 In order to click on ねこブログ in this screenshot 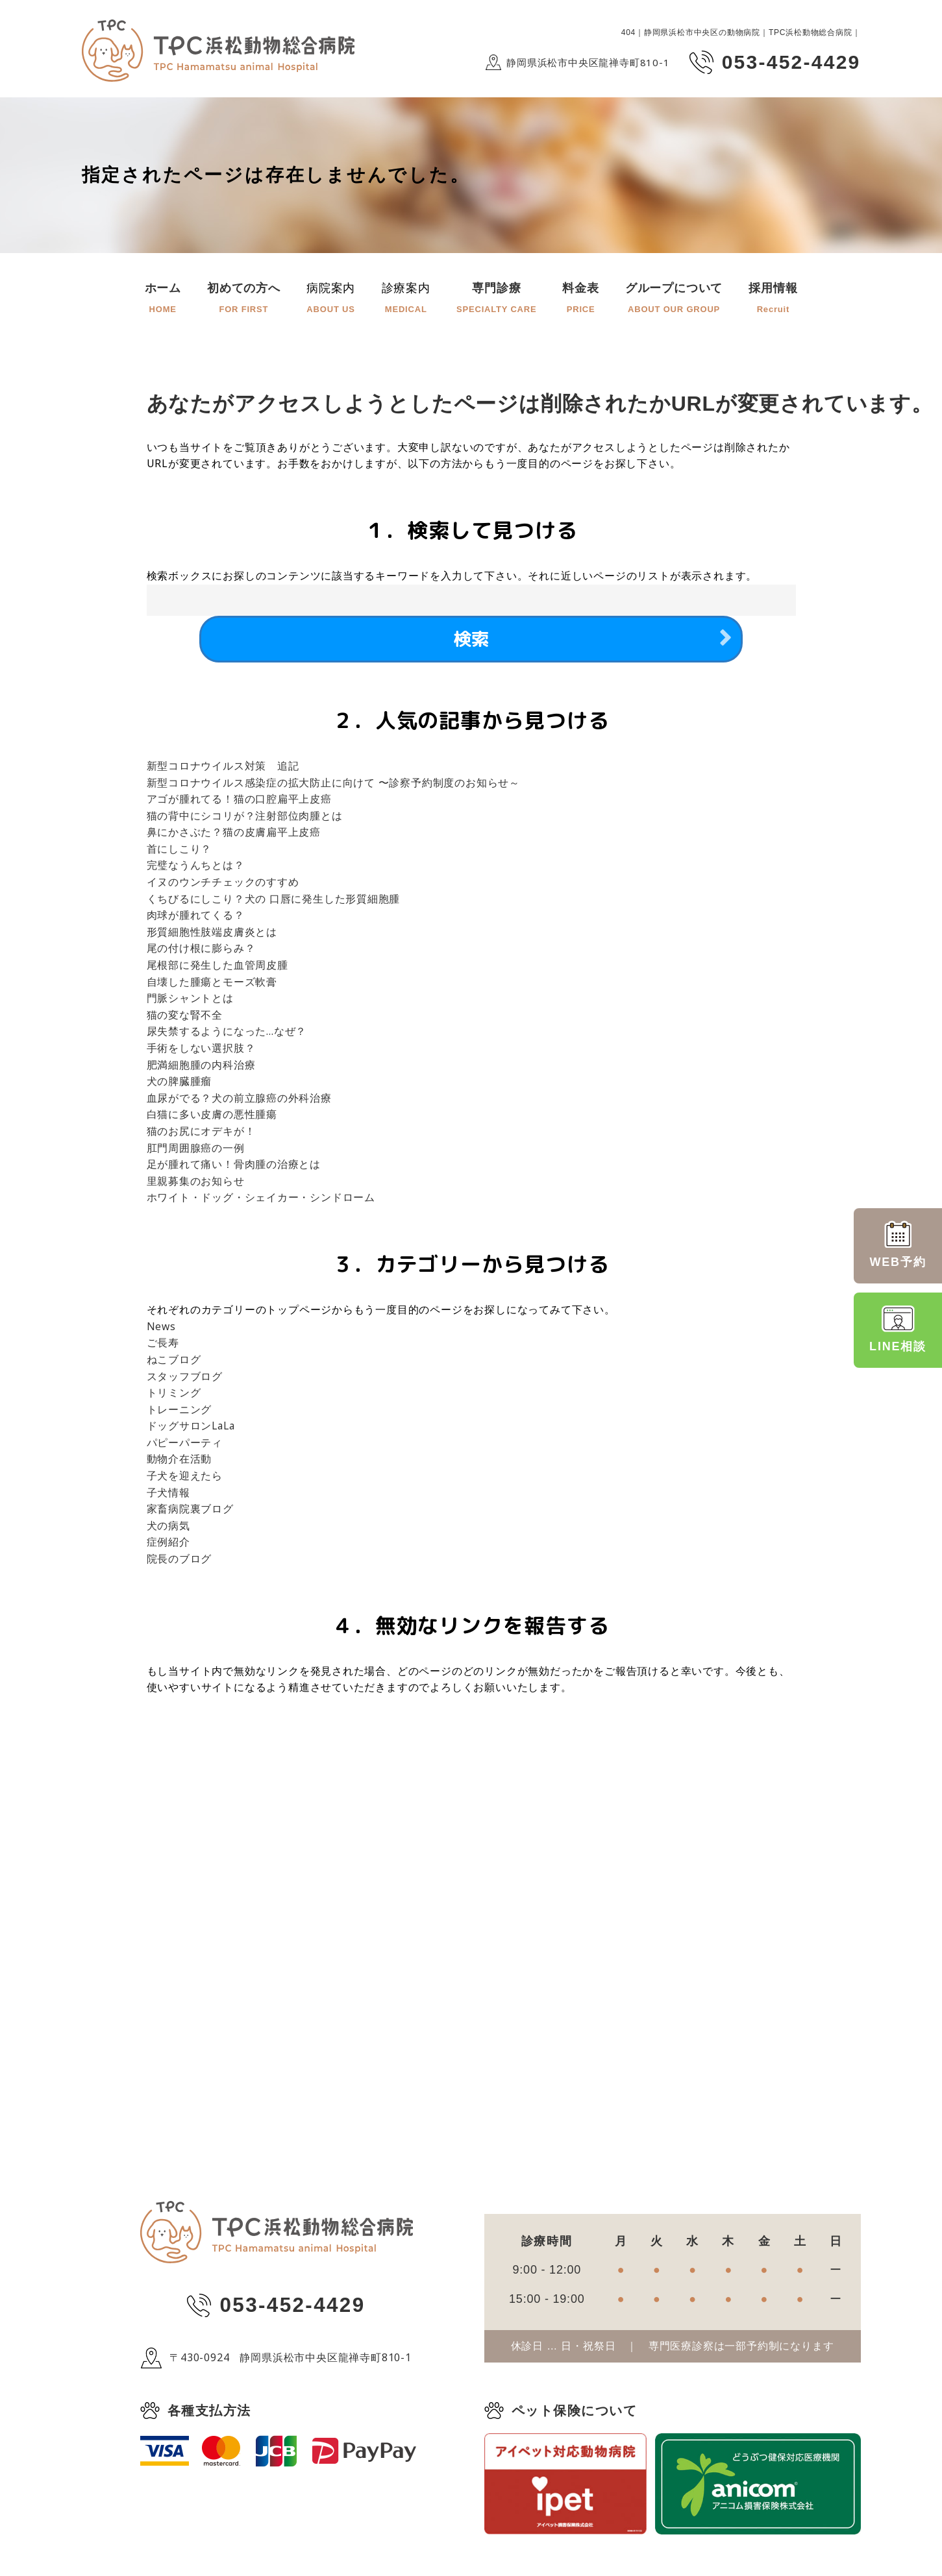, I will do `click(174, 1362)`.